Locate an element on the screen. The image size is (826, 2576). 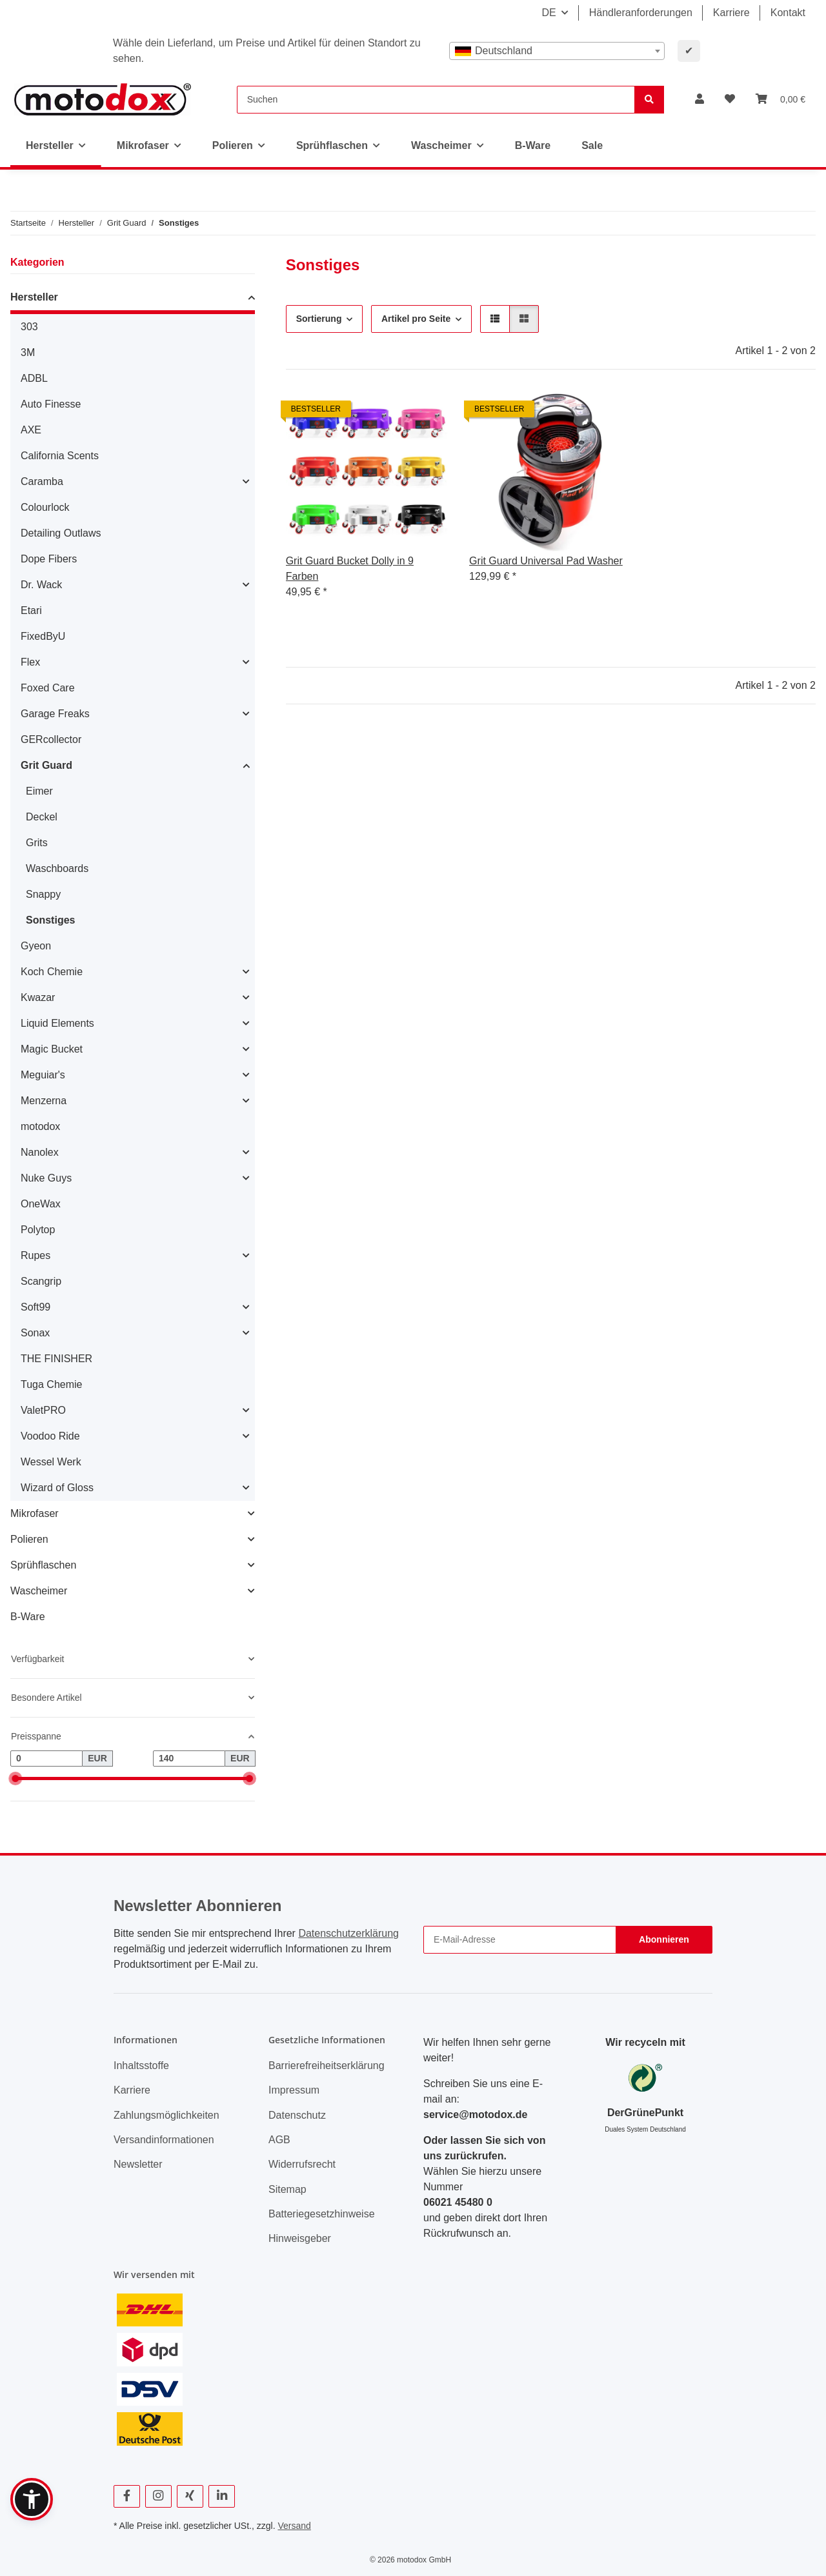
[Besuchen Sie uns auch auf Facebook] is located at coordinates (127, 2496).